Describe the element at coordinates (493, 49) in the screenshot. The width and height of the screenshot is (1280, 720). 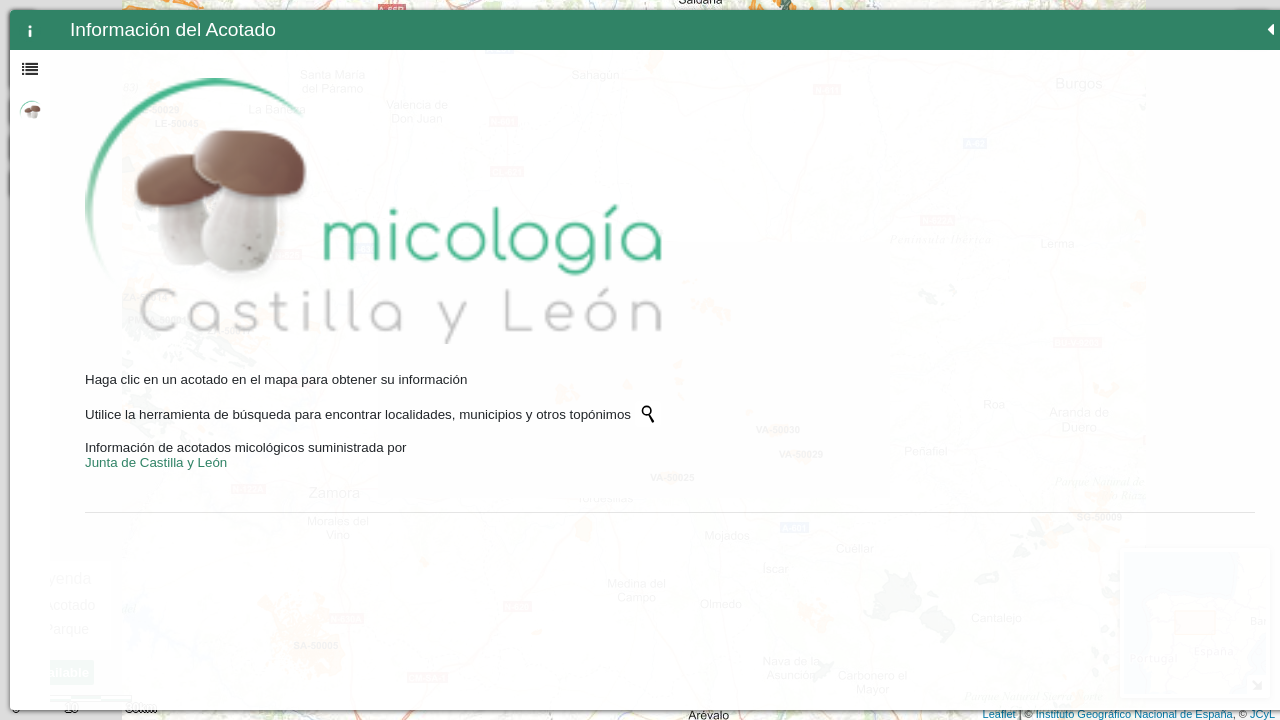
I see `- [button]` at that location.